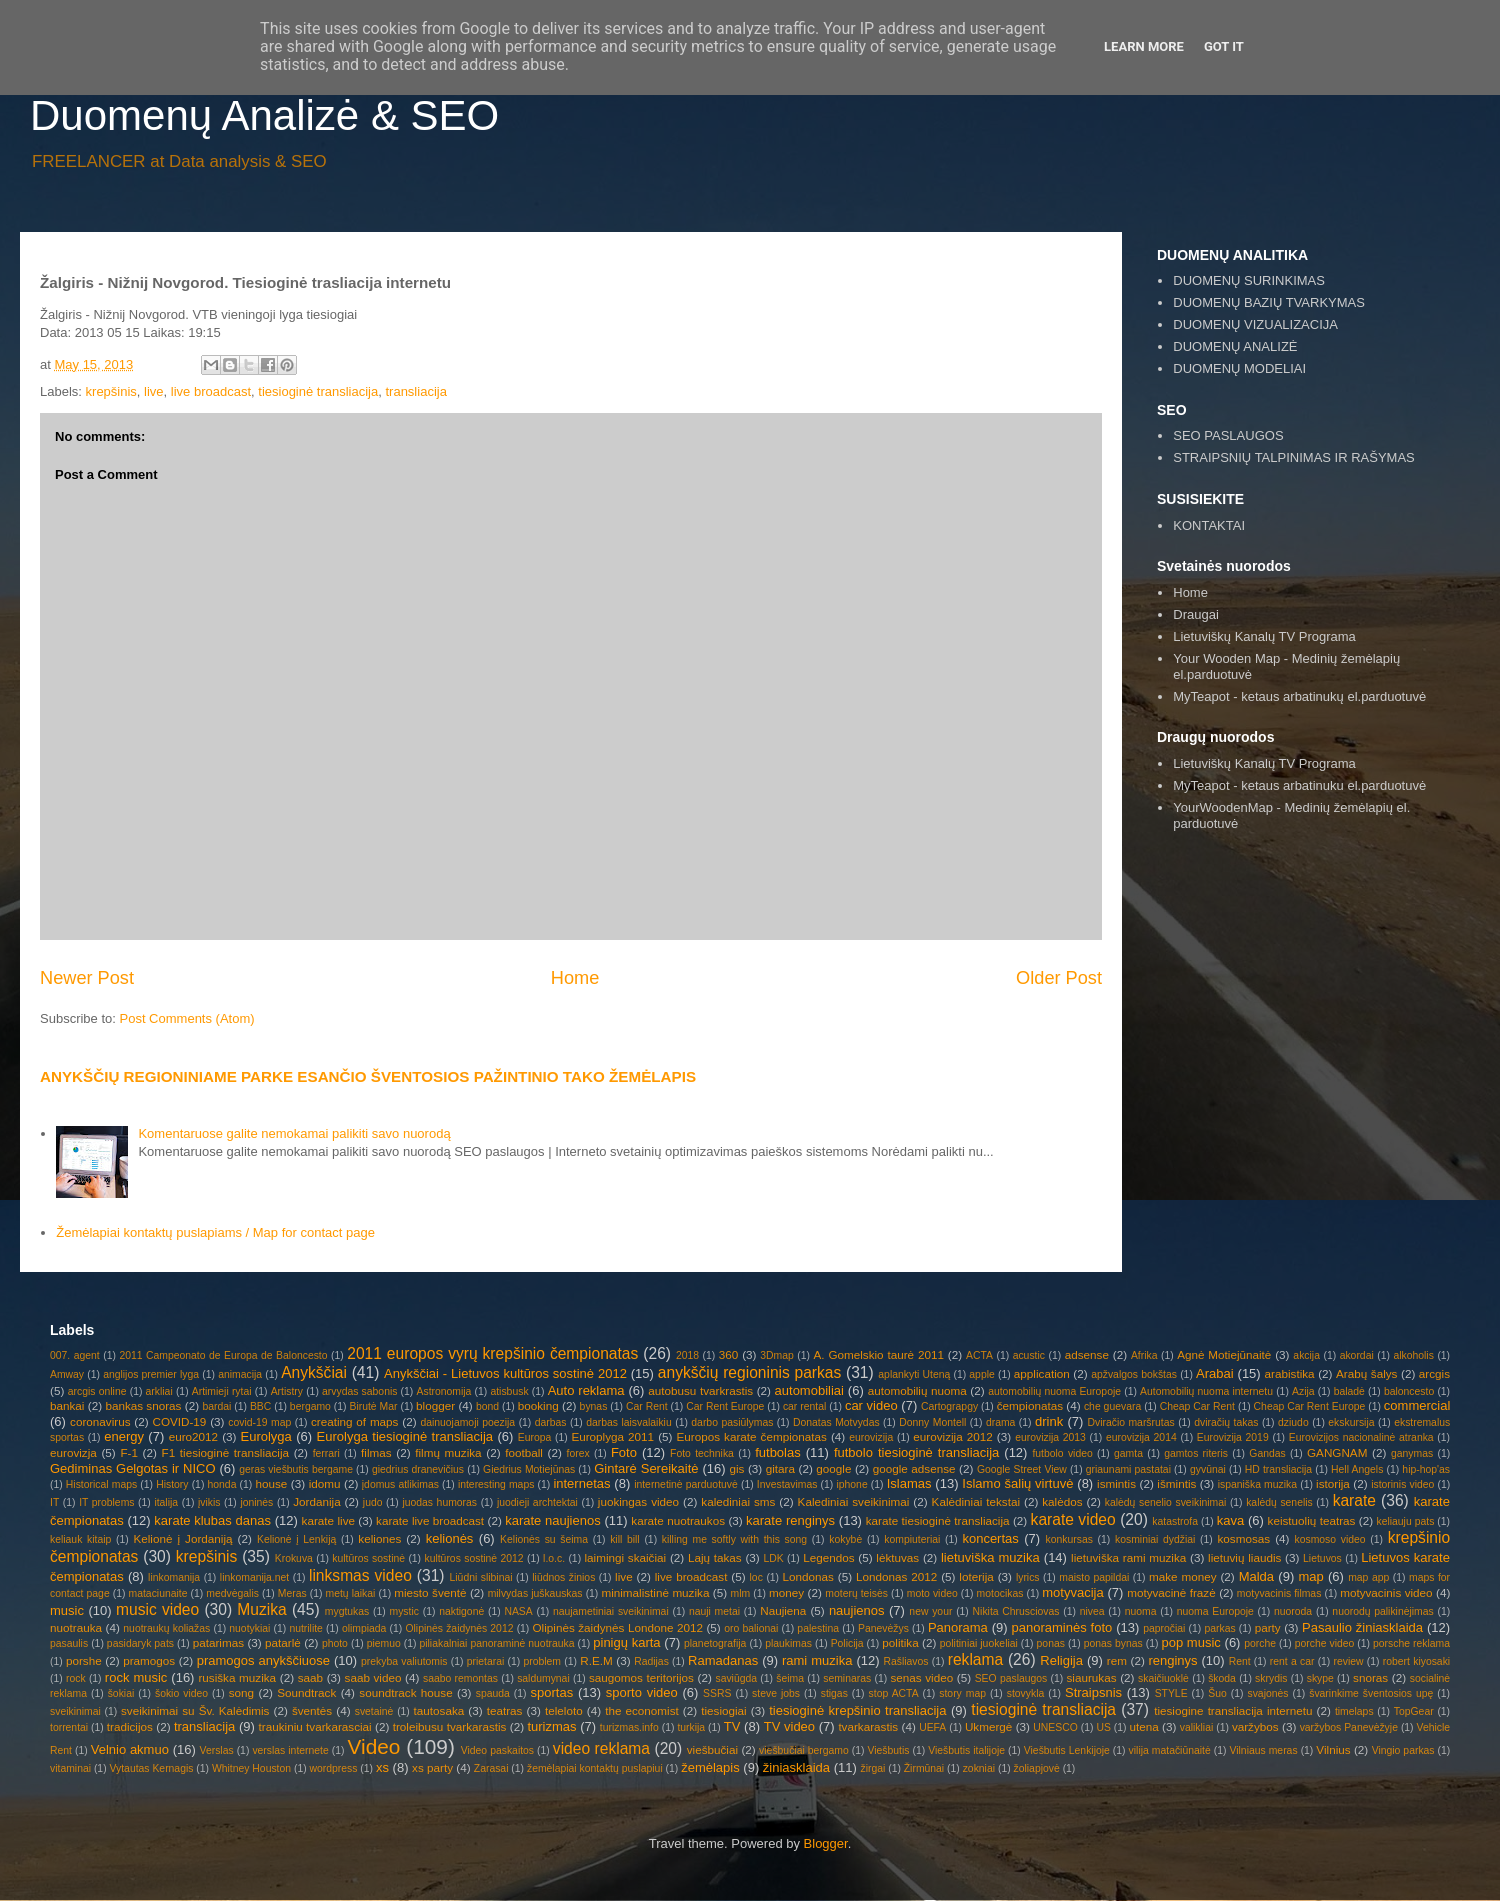 Image resolution: width=1500 pixels, height=1901 pixels. I want to click on saviūgda, so click(736, 1678).